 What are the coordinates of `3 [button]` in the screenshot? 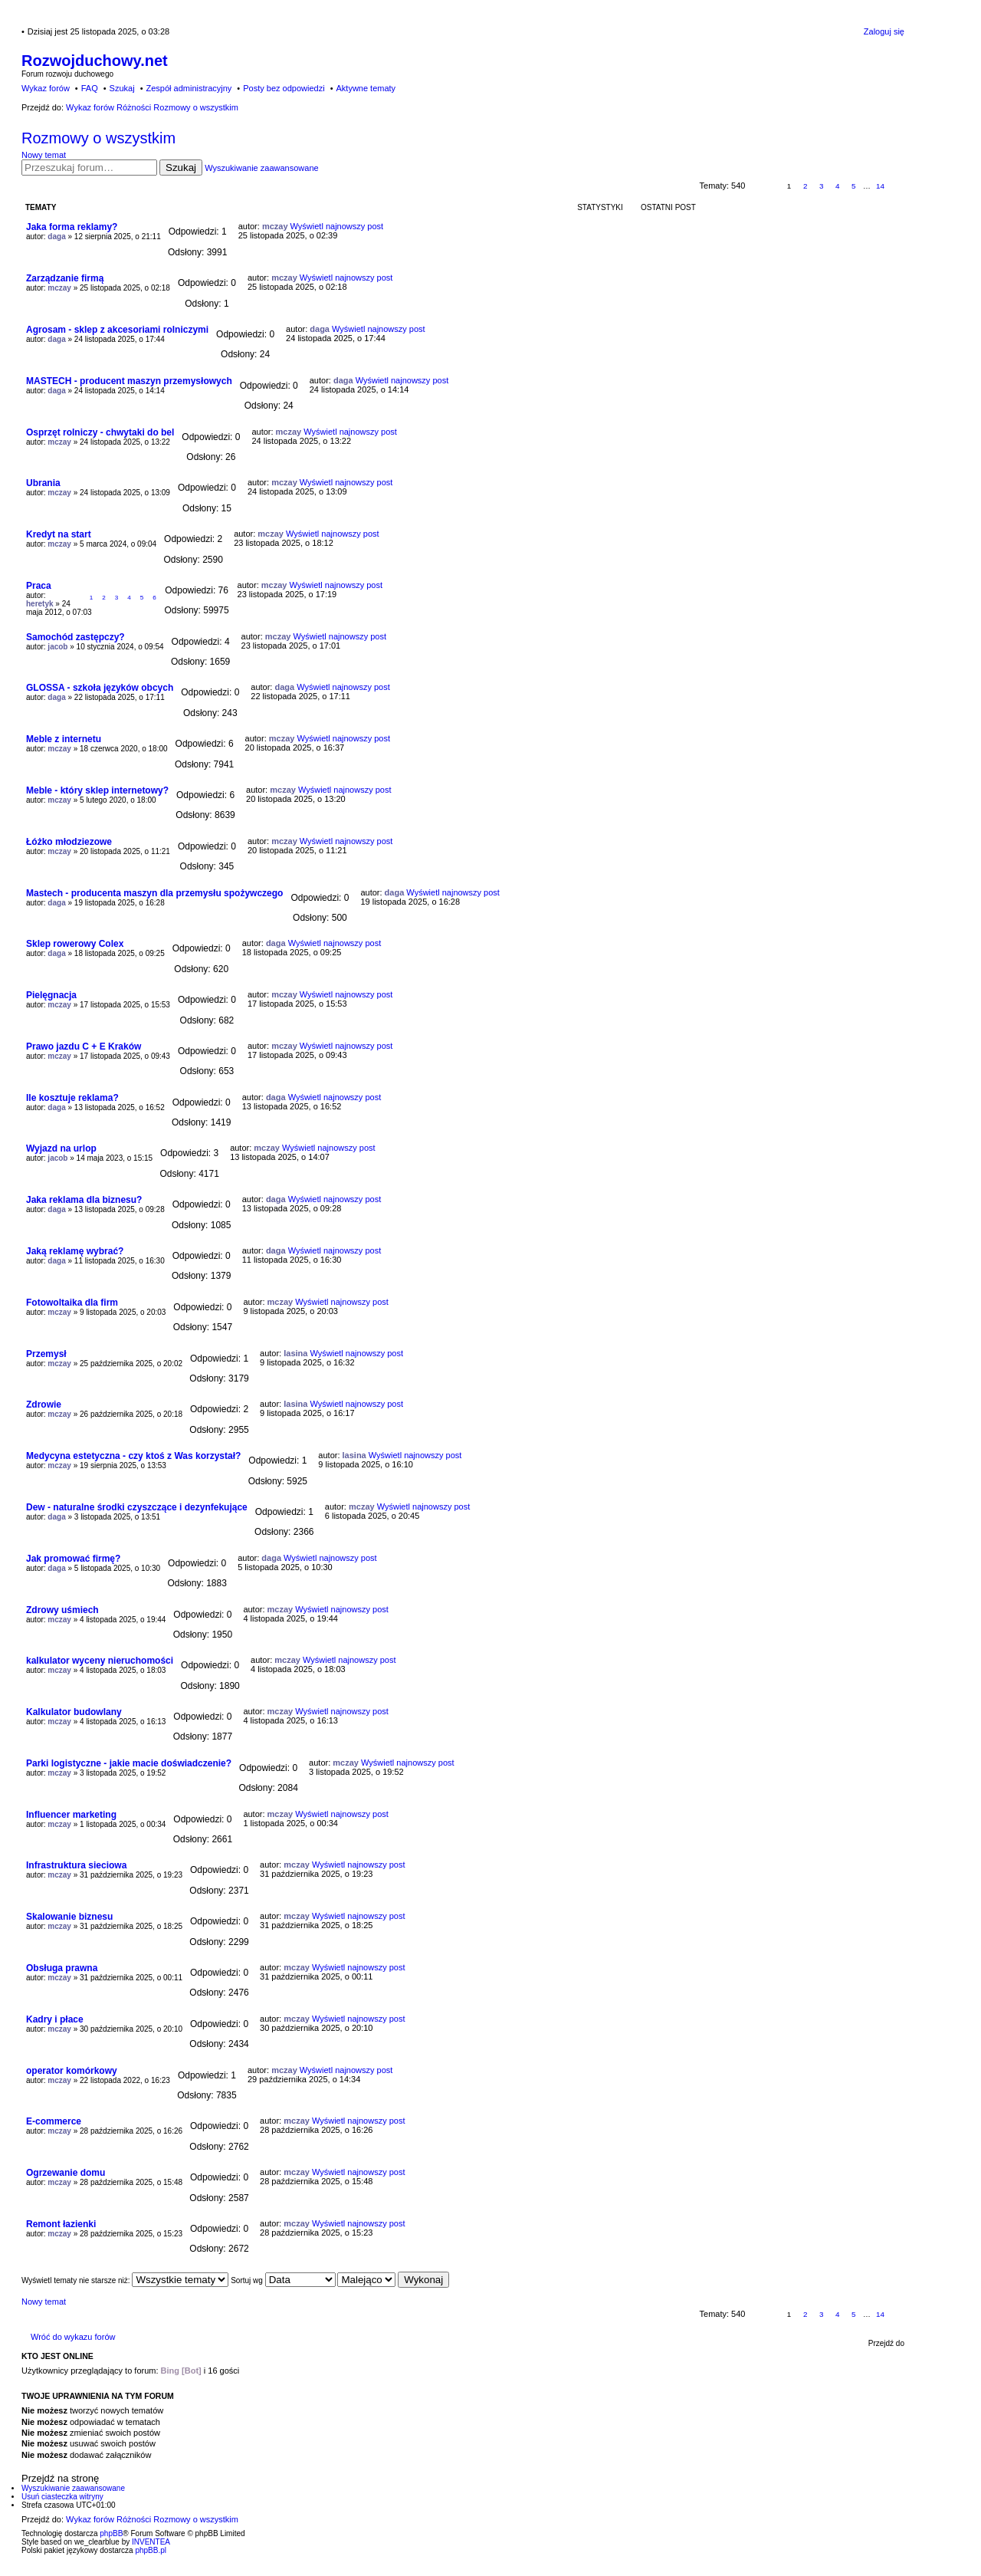 It's located at (821, 186).